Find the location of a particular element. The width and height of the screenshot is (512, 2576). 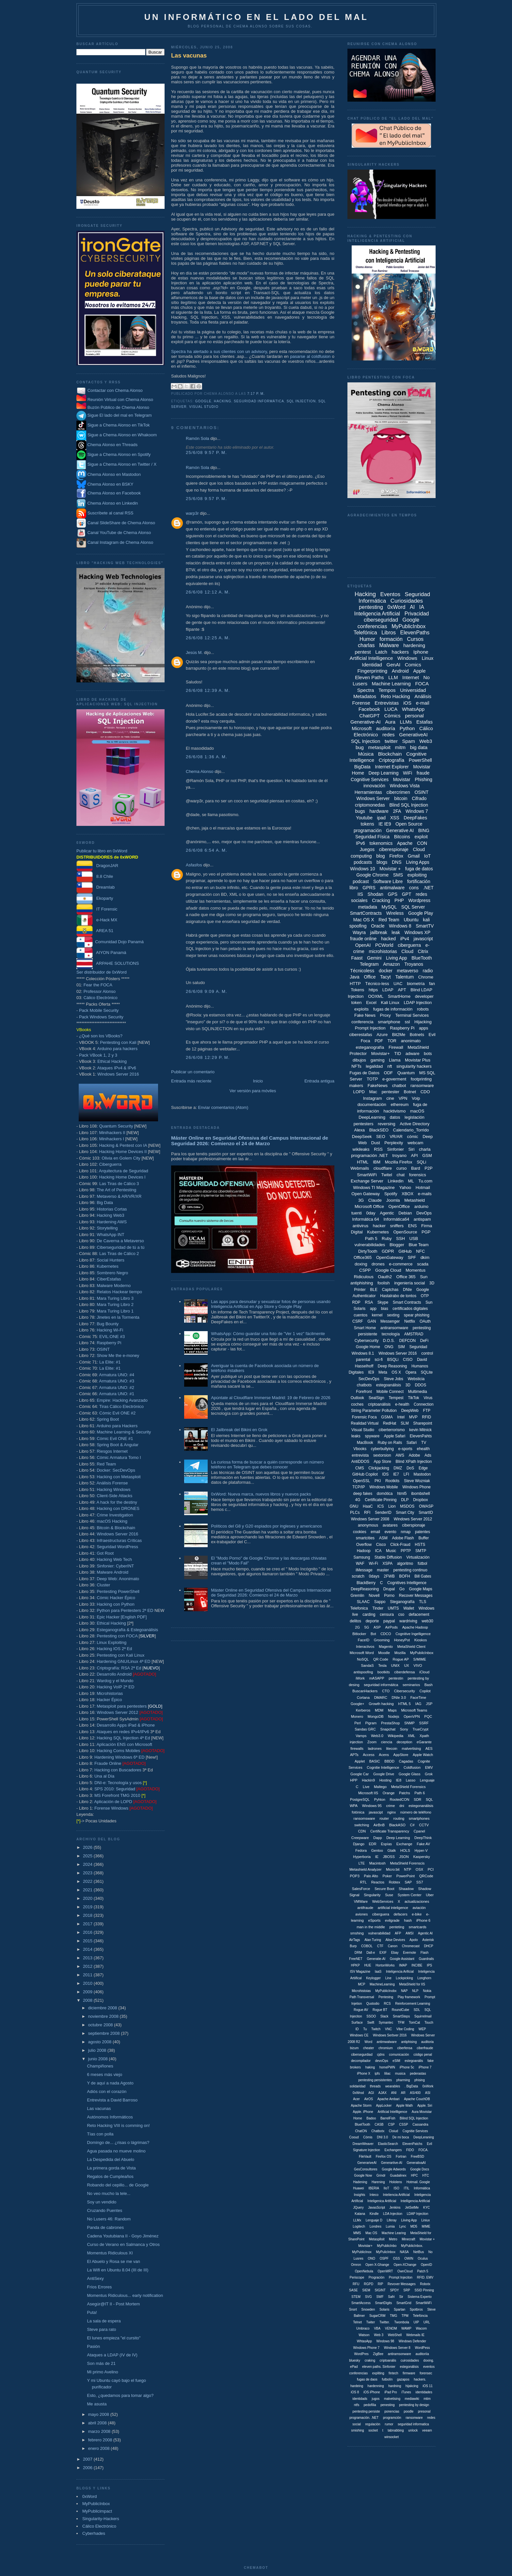

ciberespionaje is located at coordinates (393, 849).